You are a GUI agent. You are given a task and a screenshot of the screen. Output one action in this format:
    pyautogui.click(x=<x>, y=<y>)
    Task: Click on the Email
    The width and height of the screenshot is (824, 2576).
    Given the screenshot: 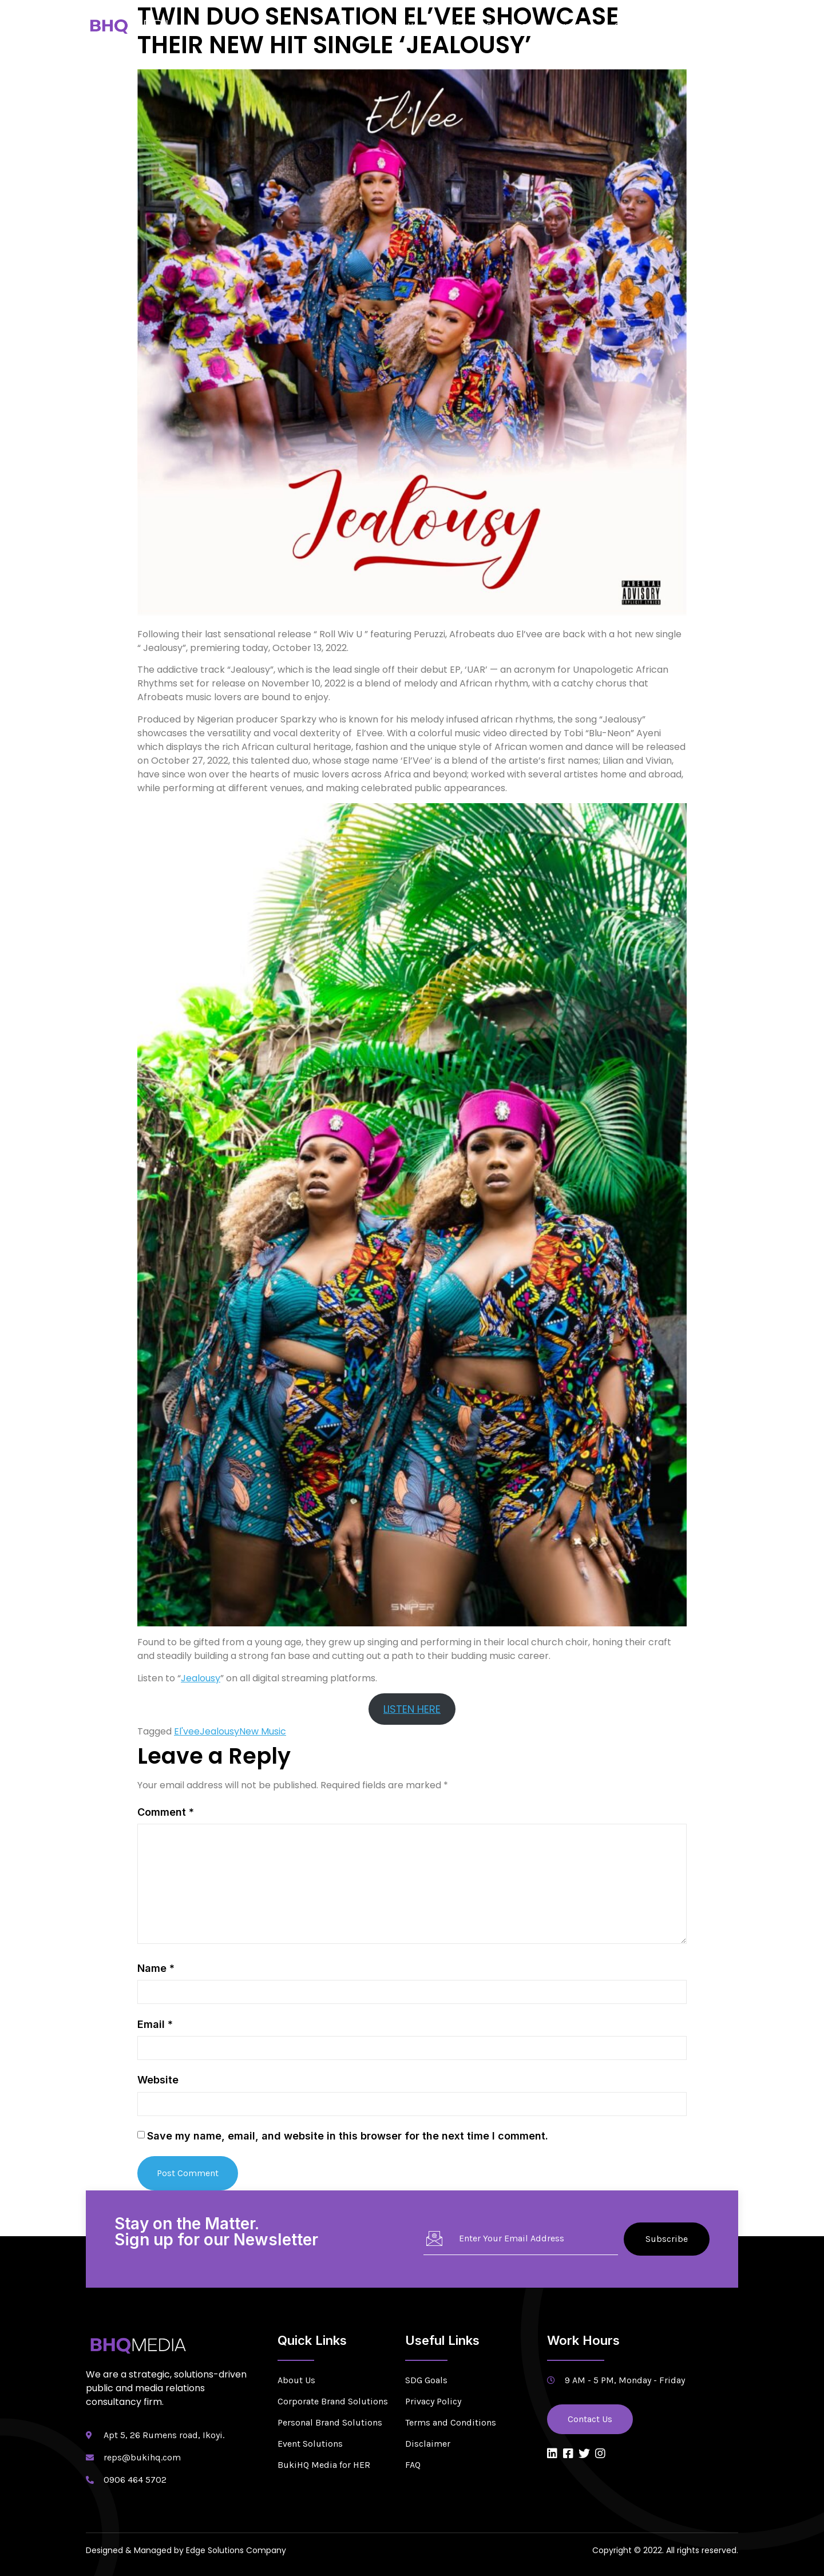 What is the action you would take?
    pyautogui.click(x=155, y=2024)
    